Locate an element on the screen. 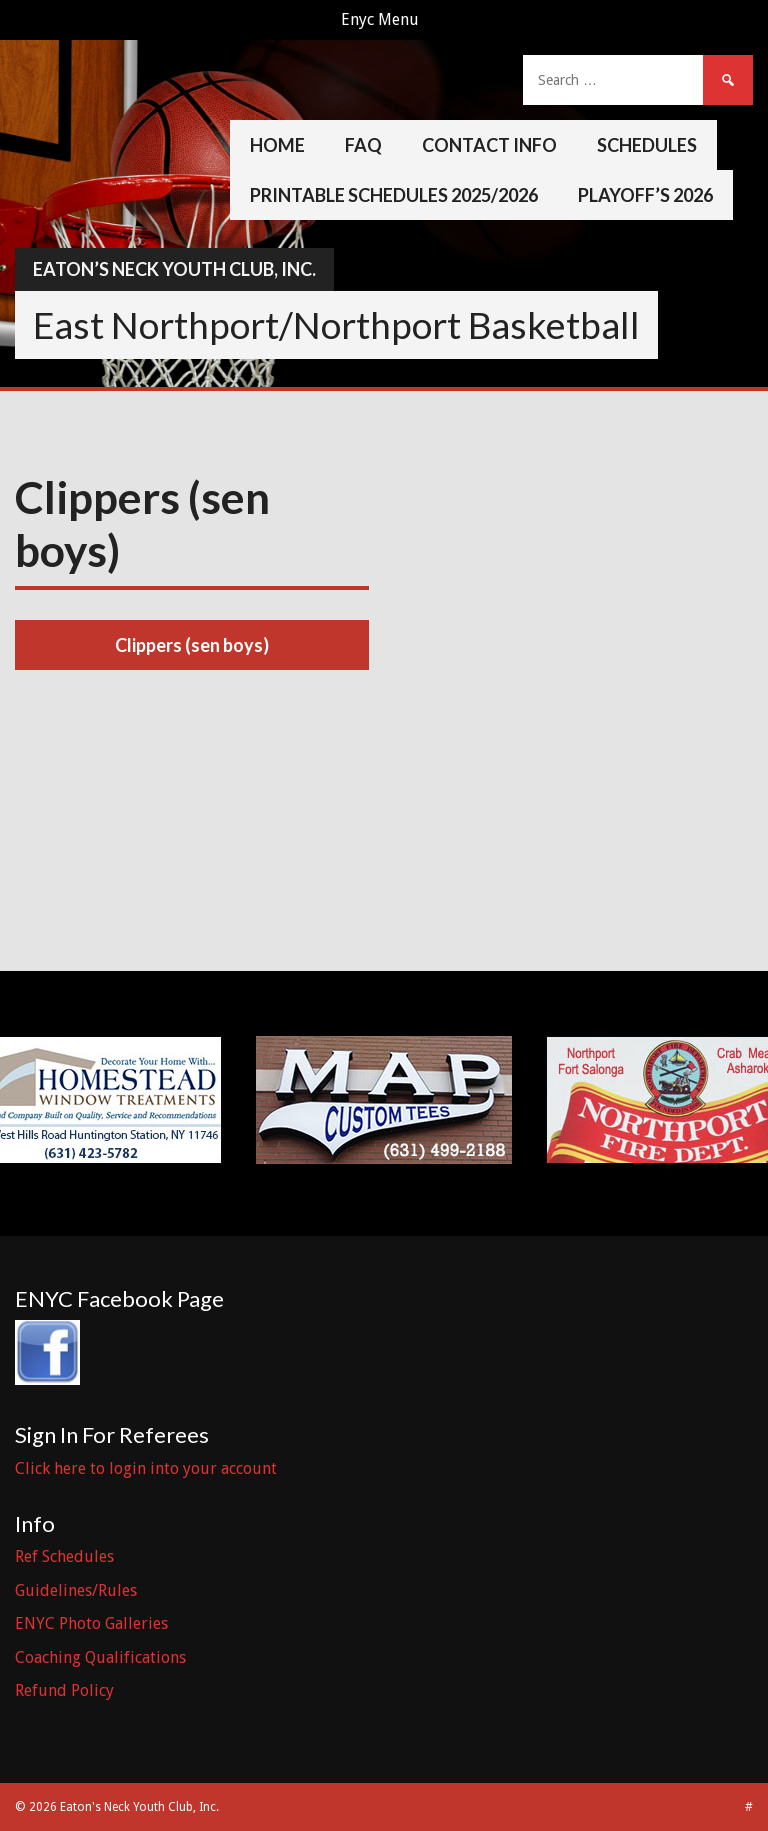 The height and width of the screenshot is (1831, 768). FAQ is located at coordinates (363, 145).